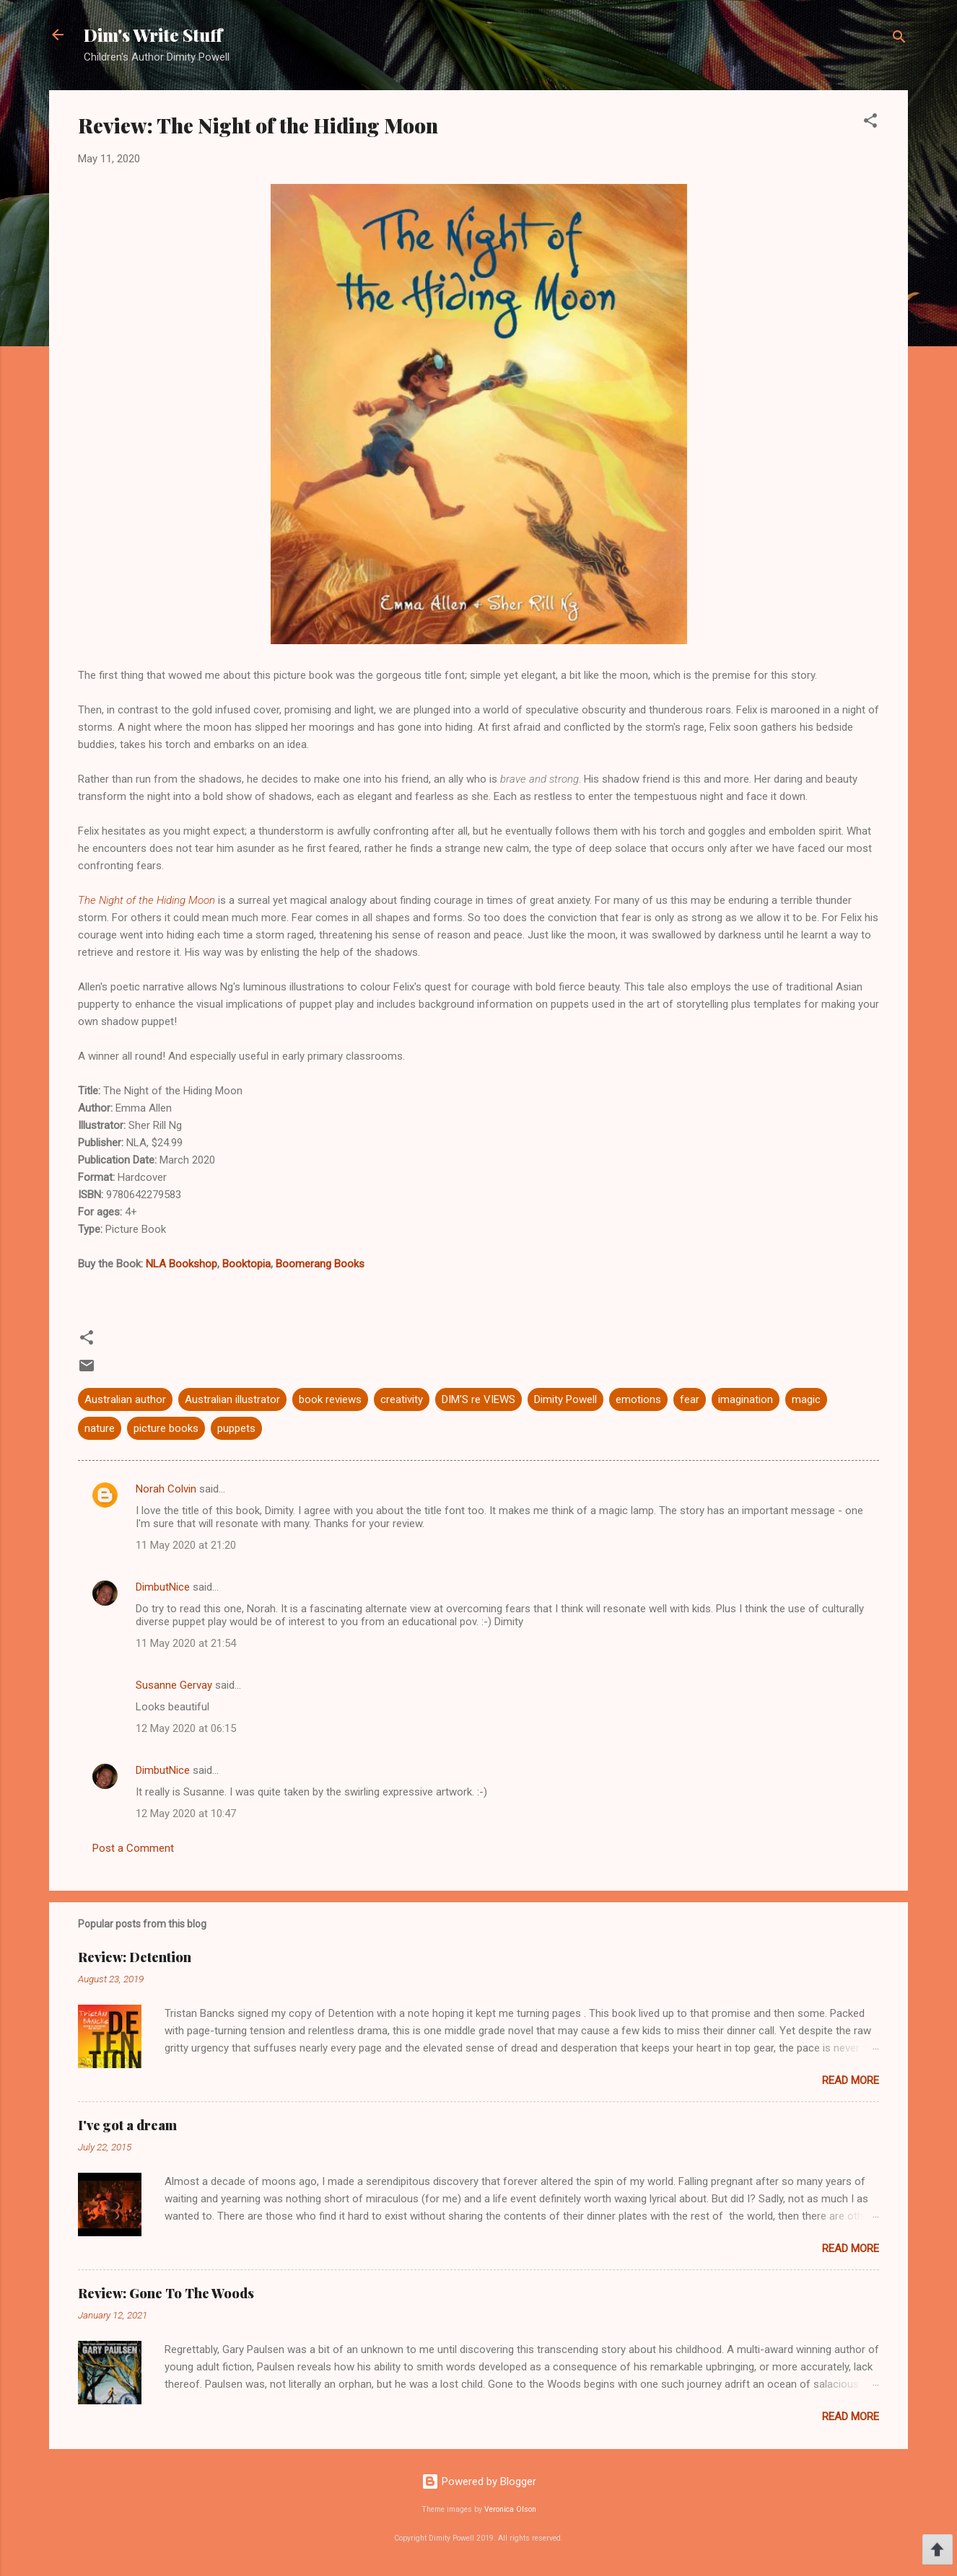 Image resolution: width=957 pixels, height=2576 pixels. What do you see at coordinates (125, 1399) in the screenshot?
I see `Australian author` at bounding box center [125, 1399].